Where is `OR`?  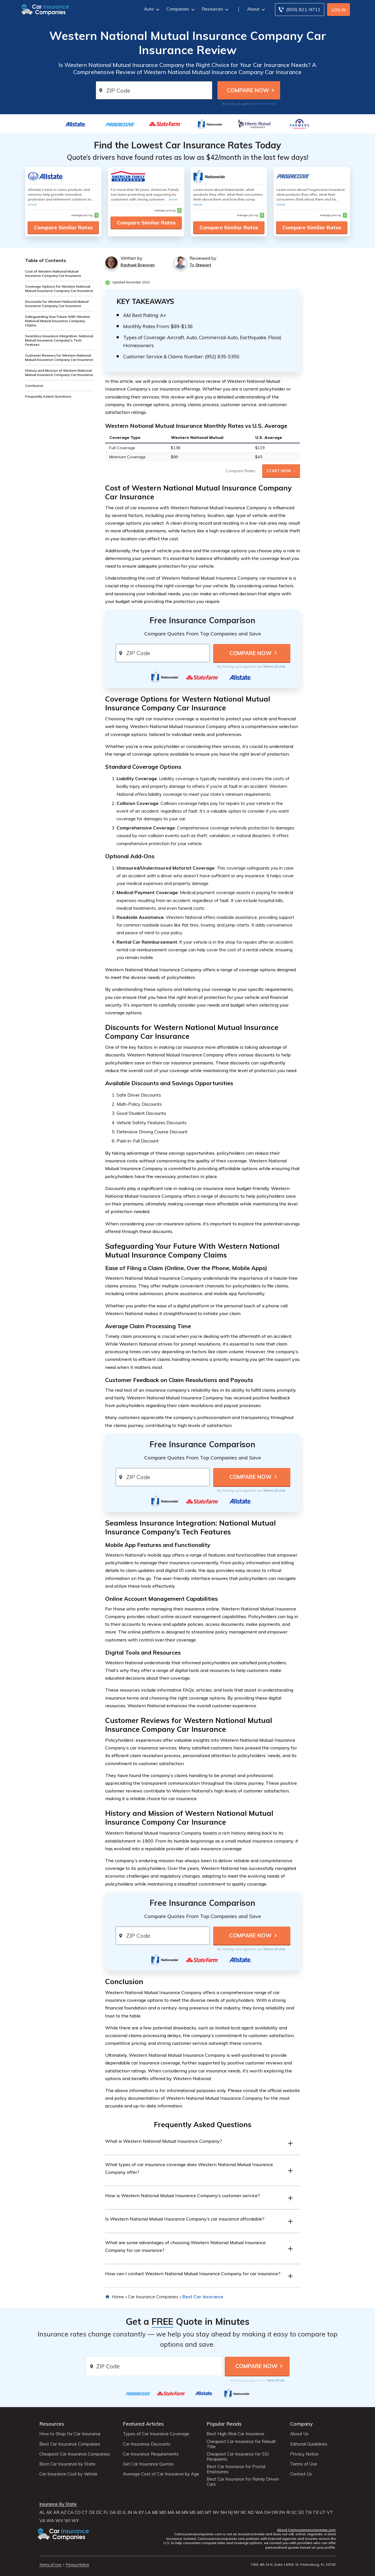
OR is located at coordinates (275, 2512).